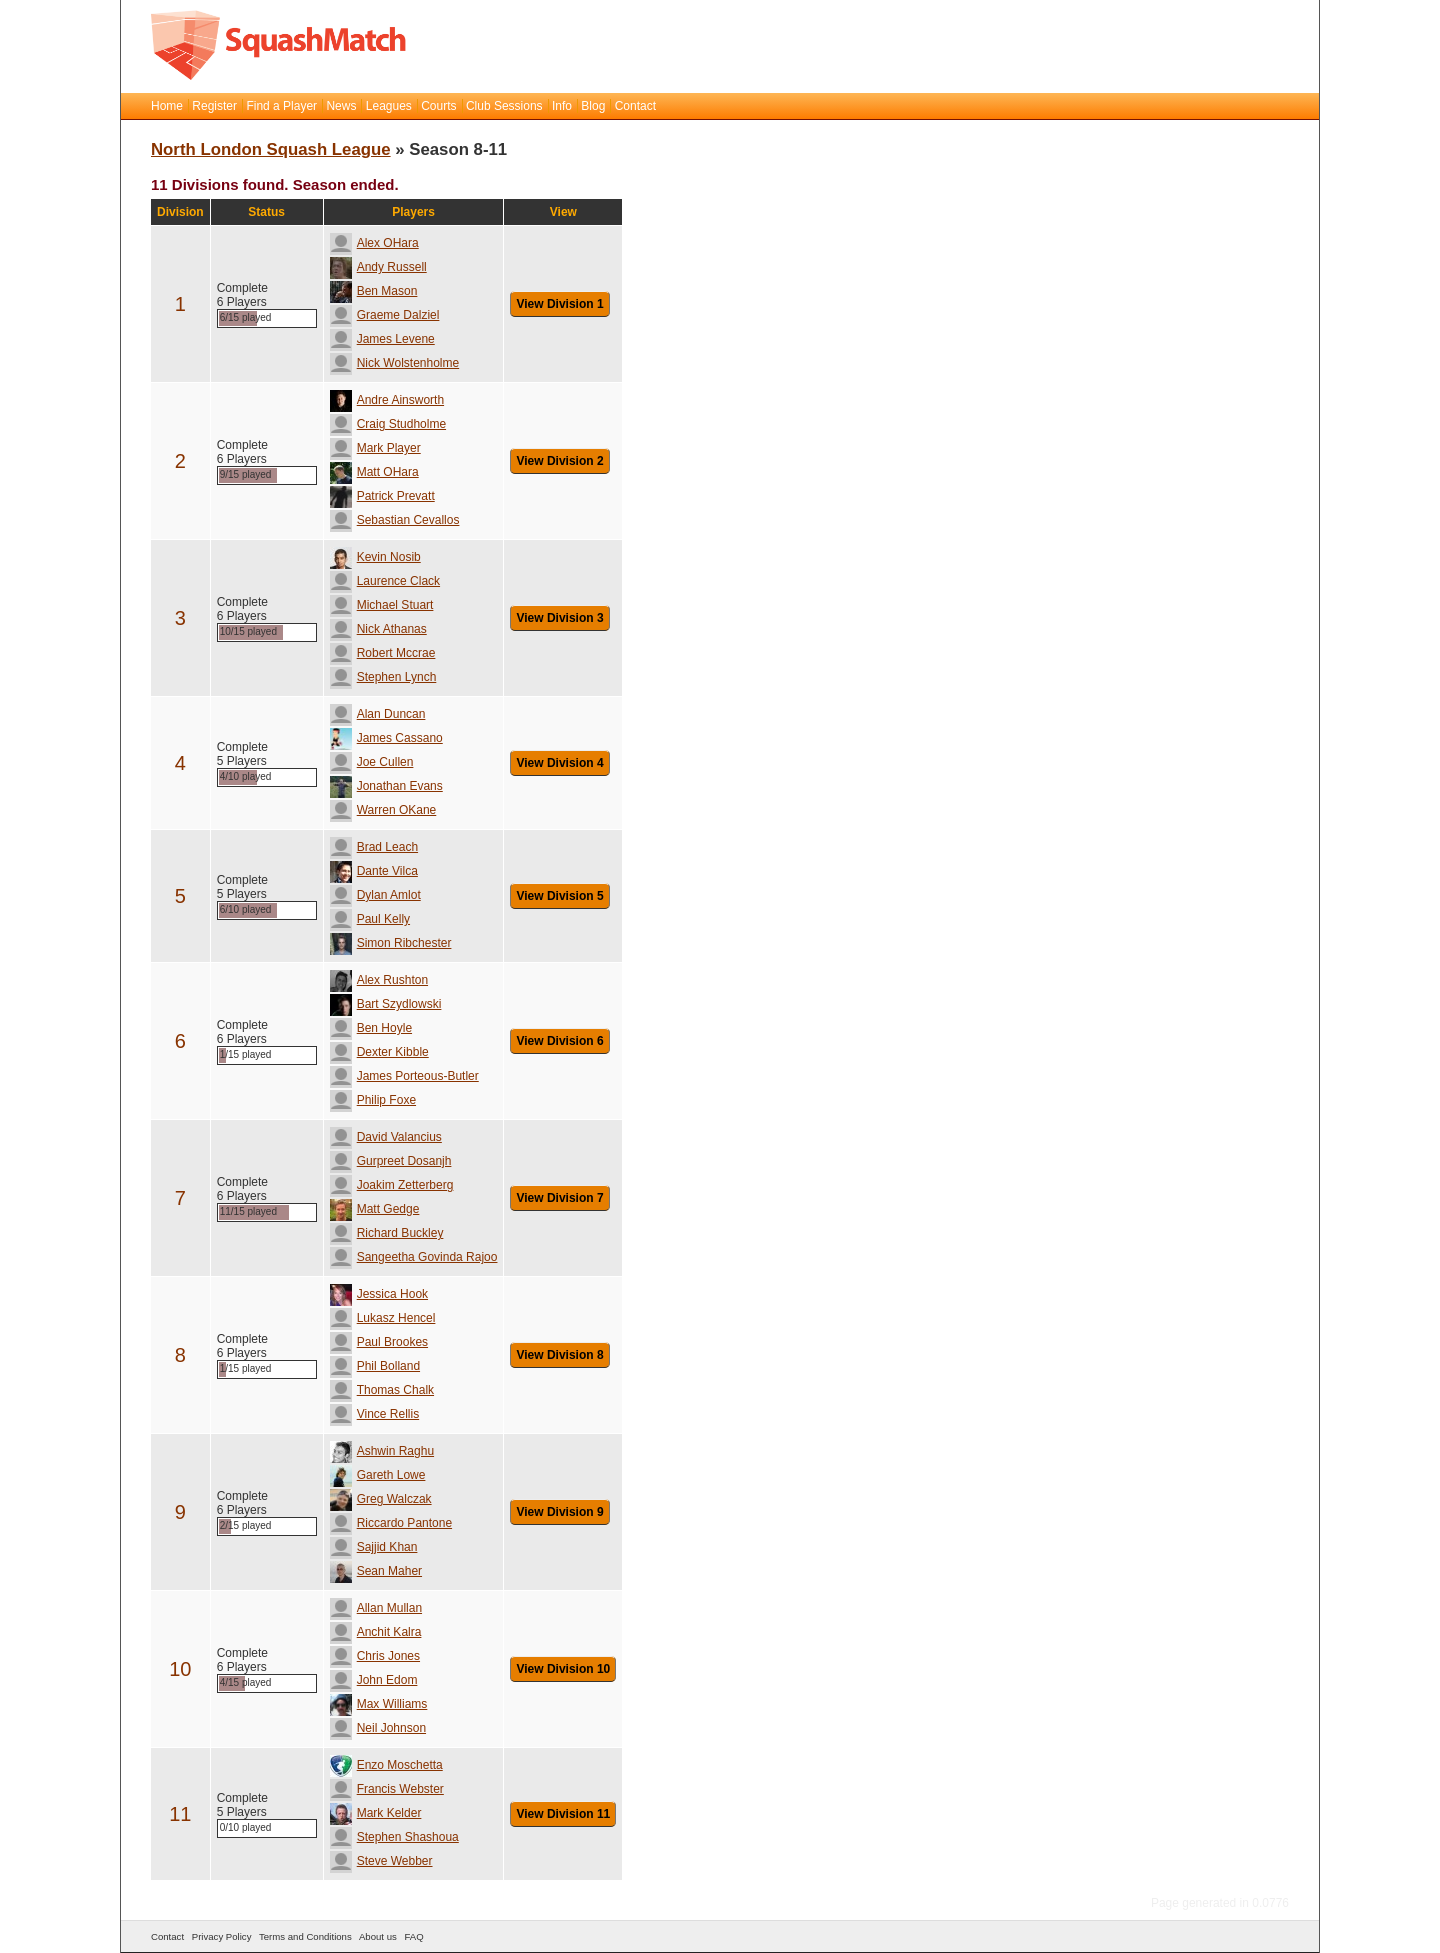 This screenshot has width=1440, height=1953. Describe the element at coordinates (386, 1137) in the screenshot. I see `David Valancius` at that location.